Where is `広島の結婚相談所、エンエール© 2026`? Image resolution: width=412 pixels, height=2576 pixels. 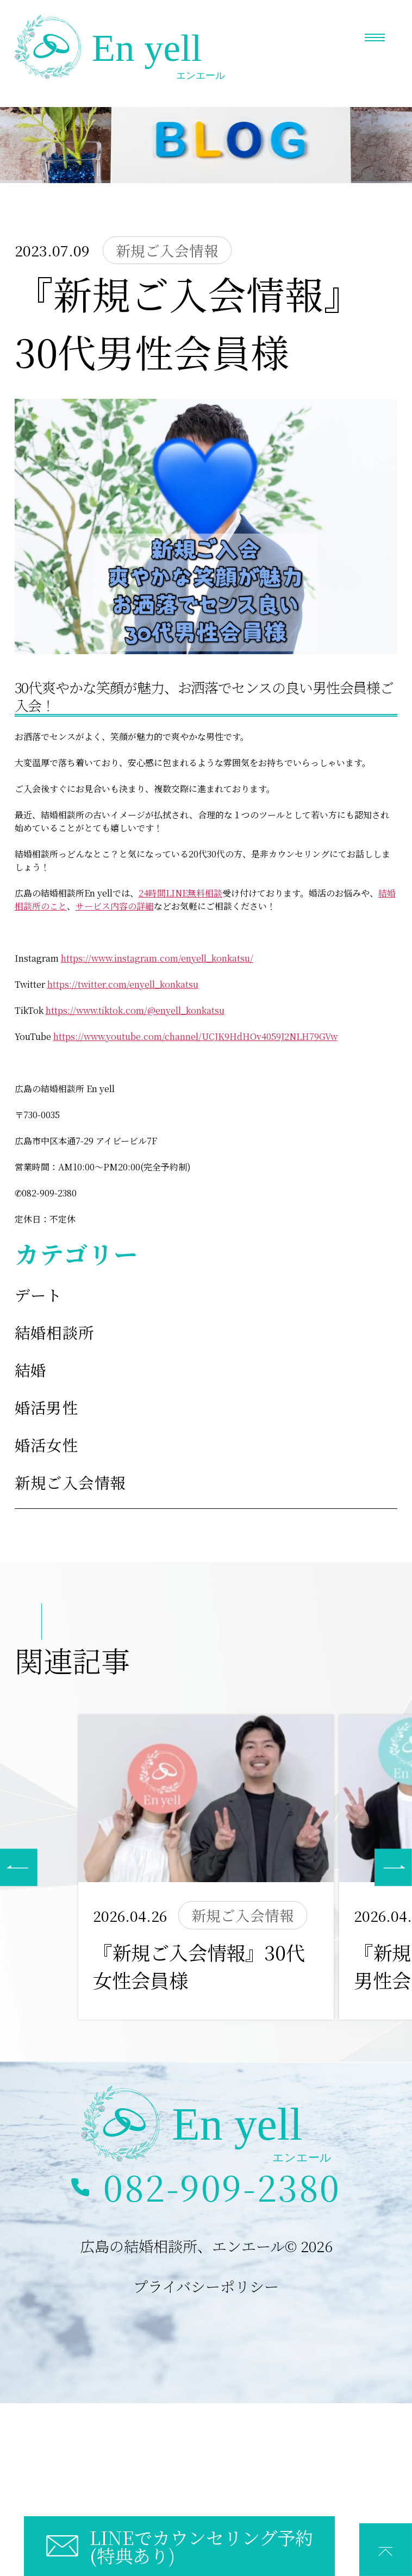
広島の結婚相談所、エンエール© 2026 is located at coordinates (206, 2246).